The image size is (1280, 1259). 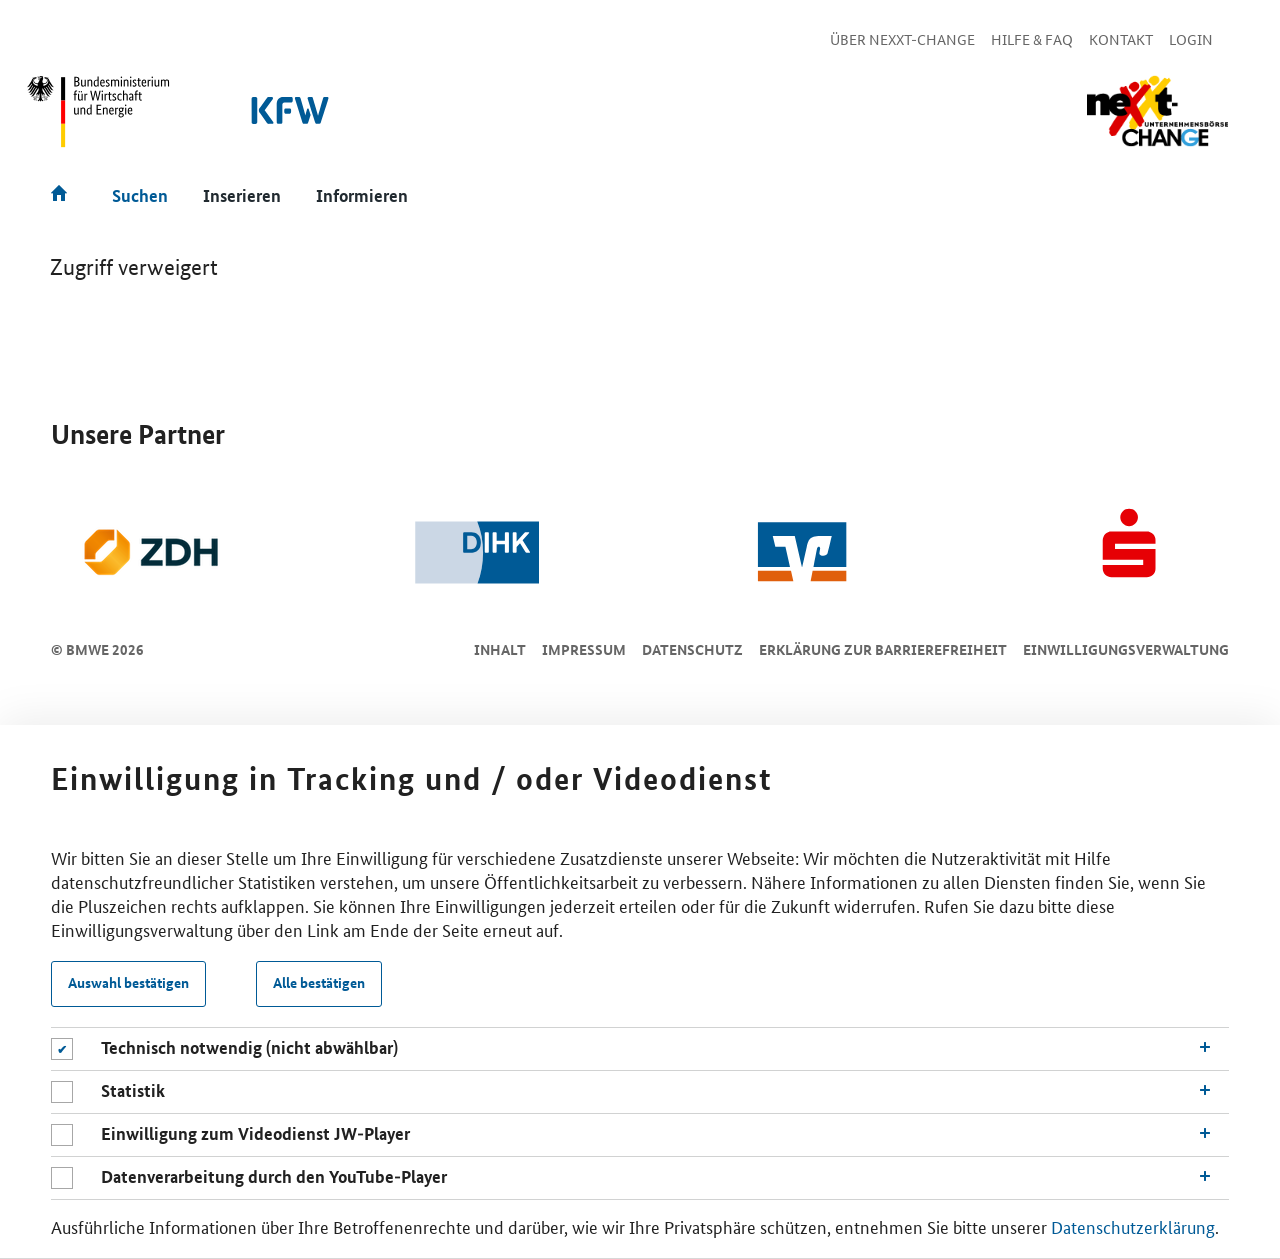 I want to click on Auswahl bestätigen, so click(x=128, y=983).